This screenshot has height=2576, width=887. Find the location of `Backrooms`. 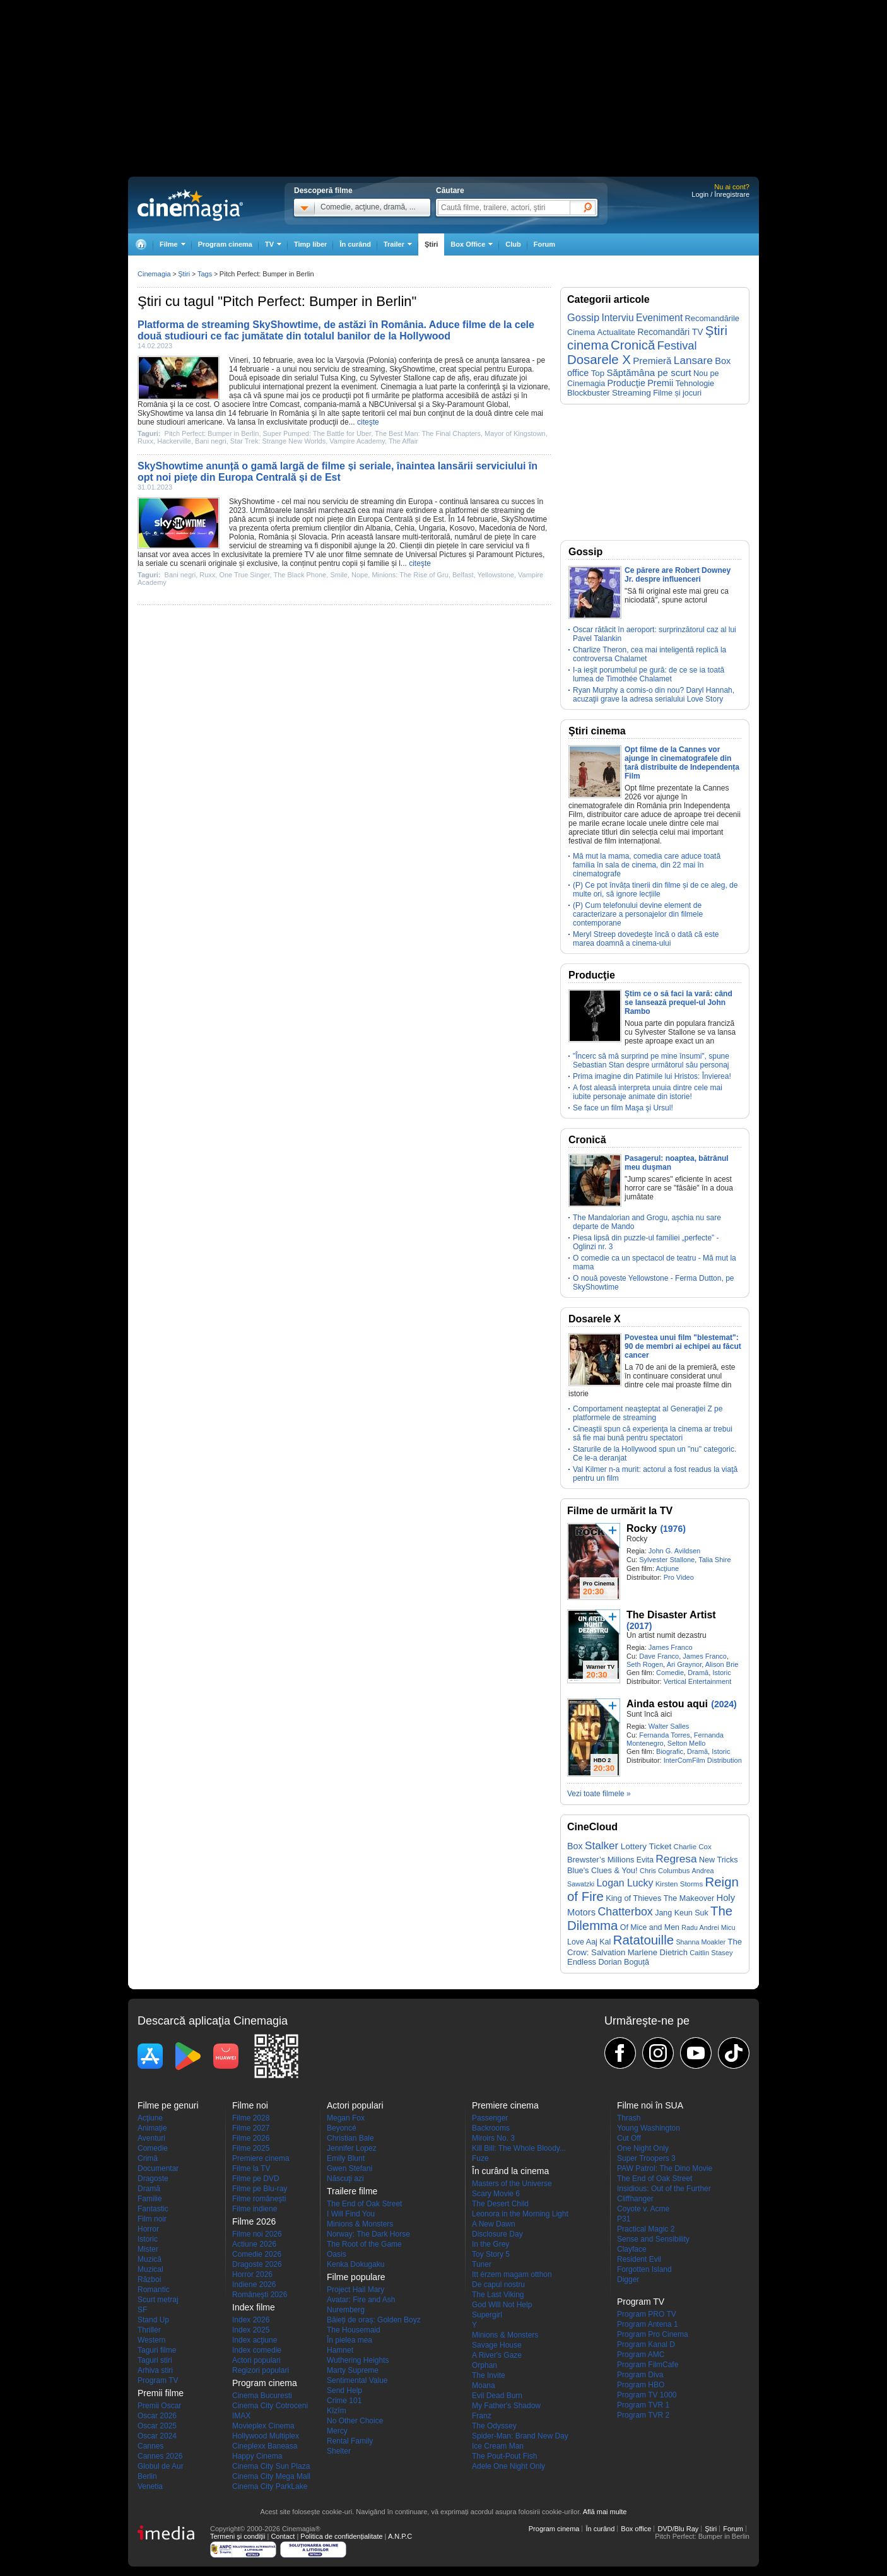

Backrooms is located at coordinates (491, 2128).